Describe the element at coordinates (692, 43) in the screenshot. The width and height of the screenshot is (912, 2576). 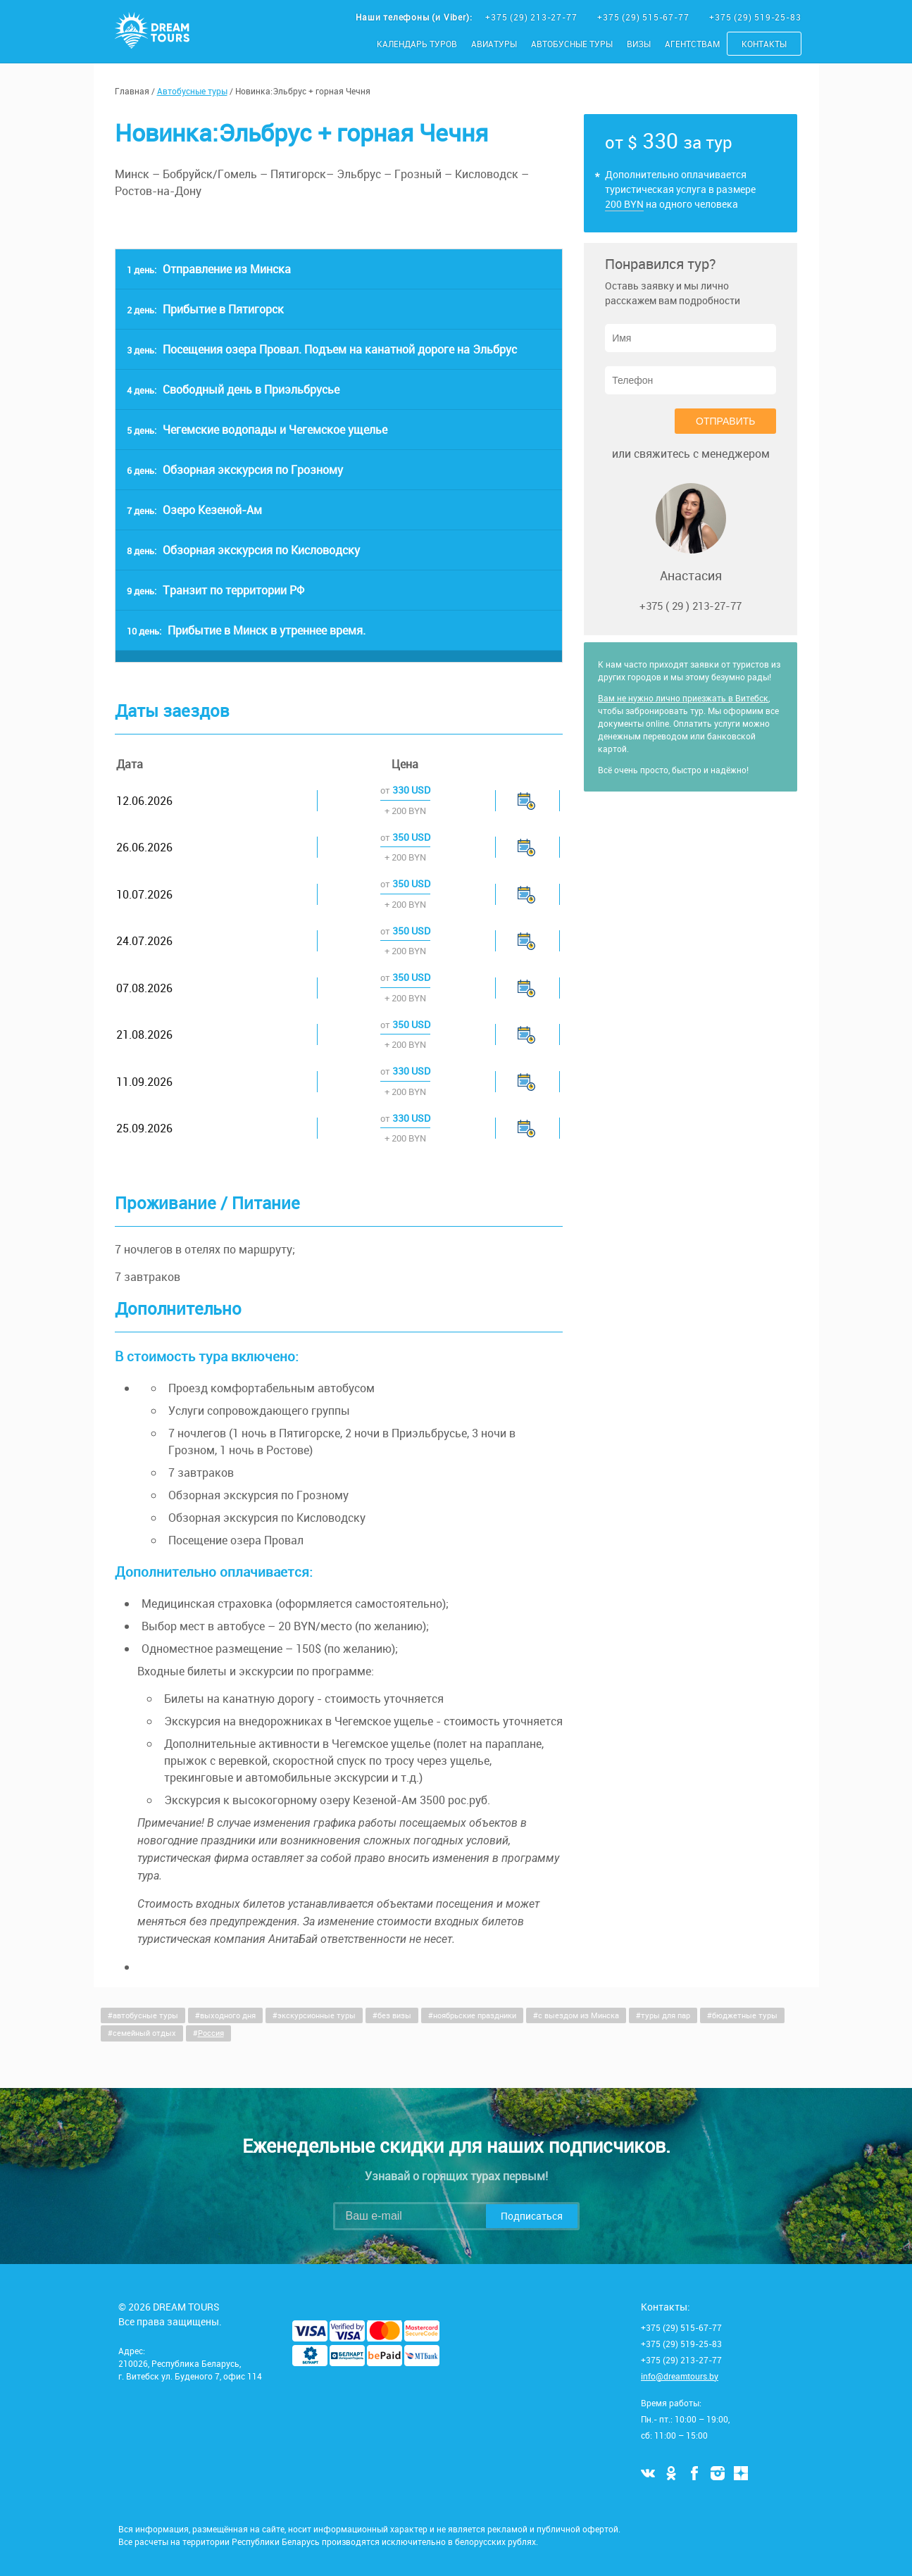
I see `Агентствам` at that location.